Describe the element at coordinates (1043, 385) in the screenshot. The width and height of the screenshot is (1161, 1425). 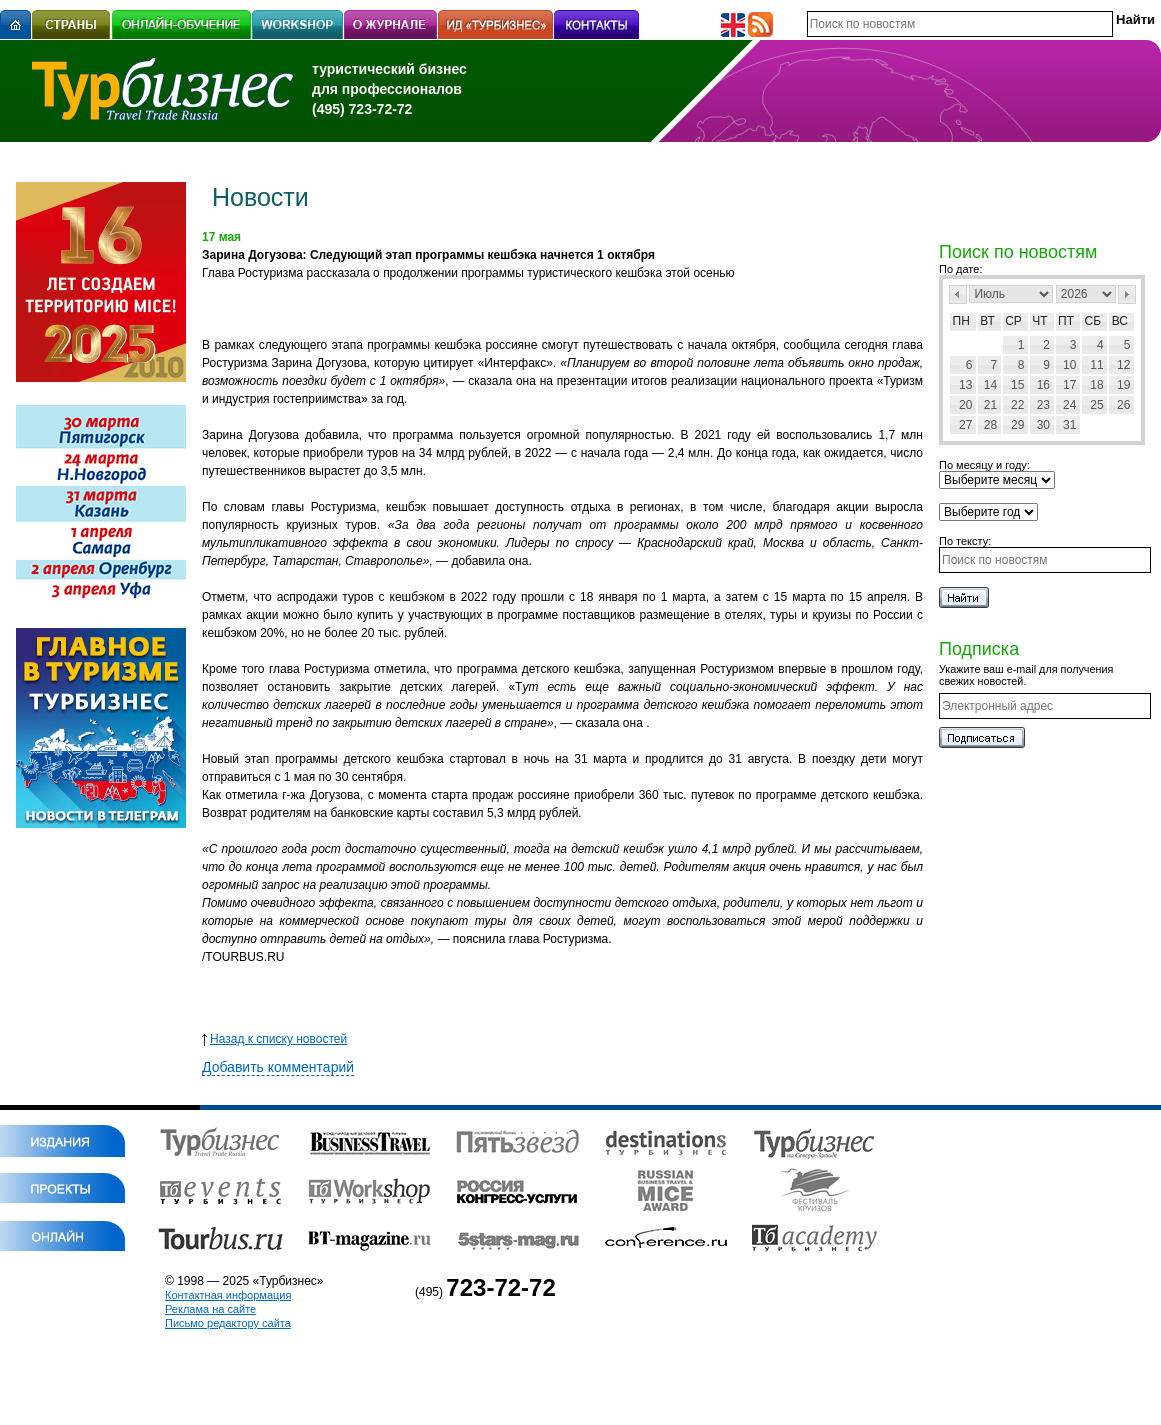
I see `16` at that location.